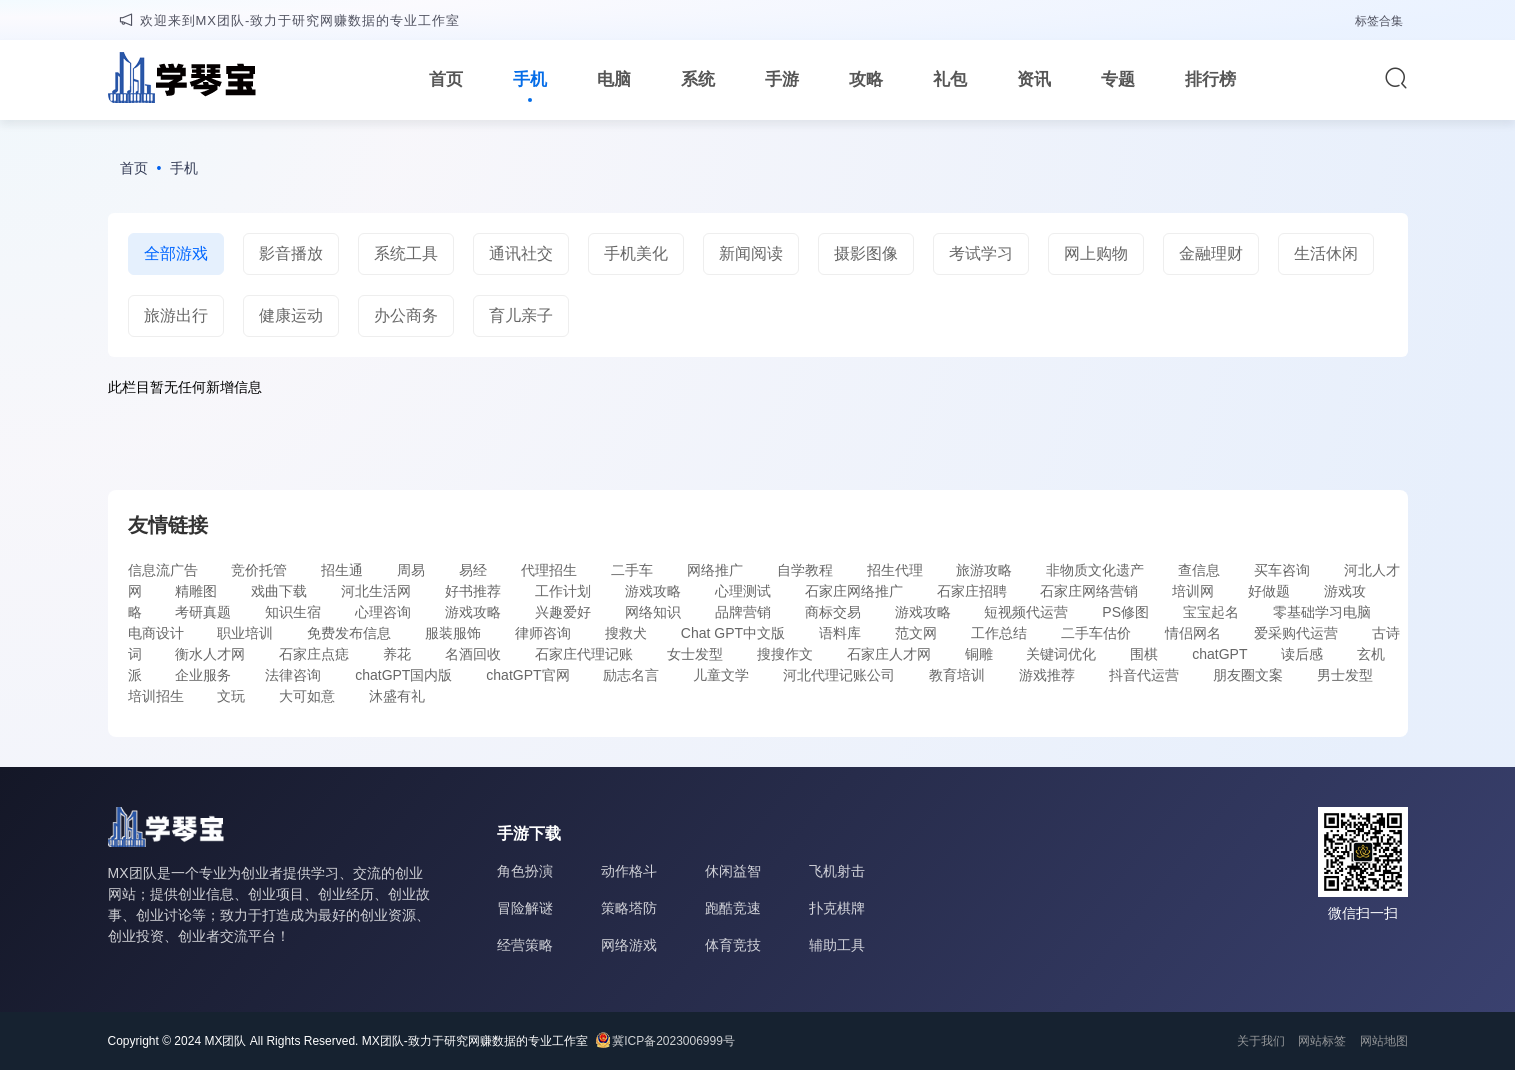  What do you see at coordinates (473, 570) in the screenshot?
I see `易经` at bounding box center [473, 570].